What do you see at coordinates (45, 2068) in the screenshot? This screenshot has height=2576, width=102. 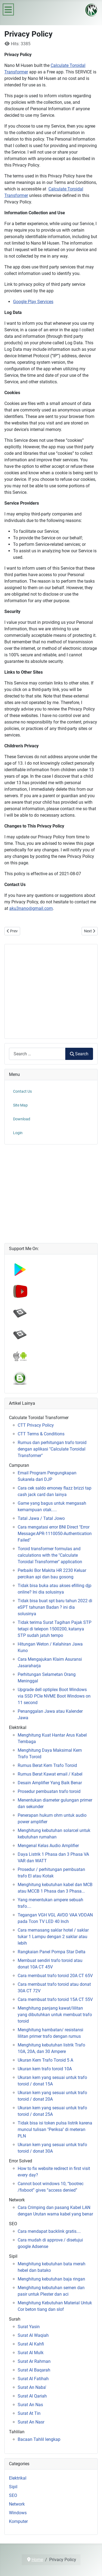 I see `Ukuran kern trafo toroid 10A` at bounding box center [45, 2068].